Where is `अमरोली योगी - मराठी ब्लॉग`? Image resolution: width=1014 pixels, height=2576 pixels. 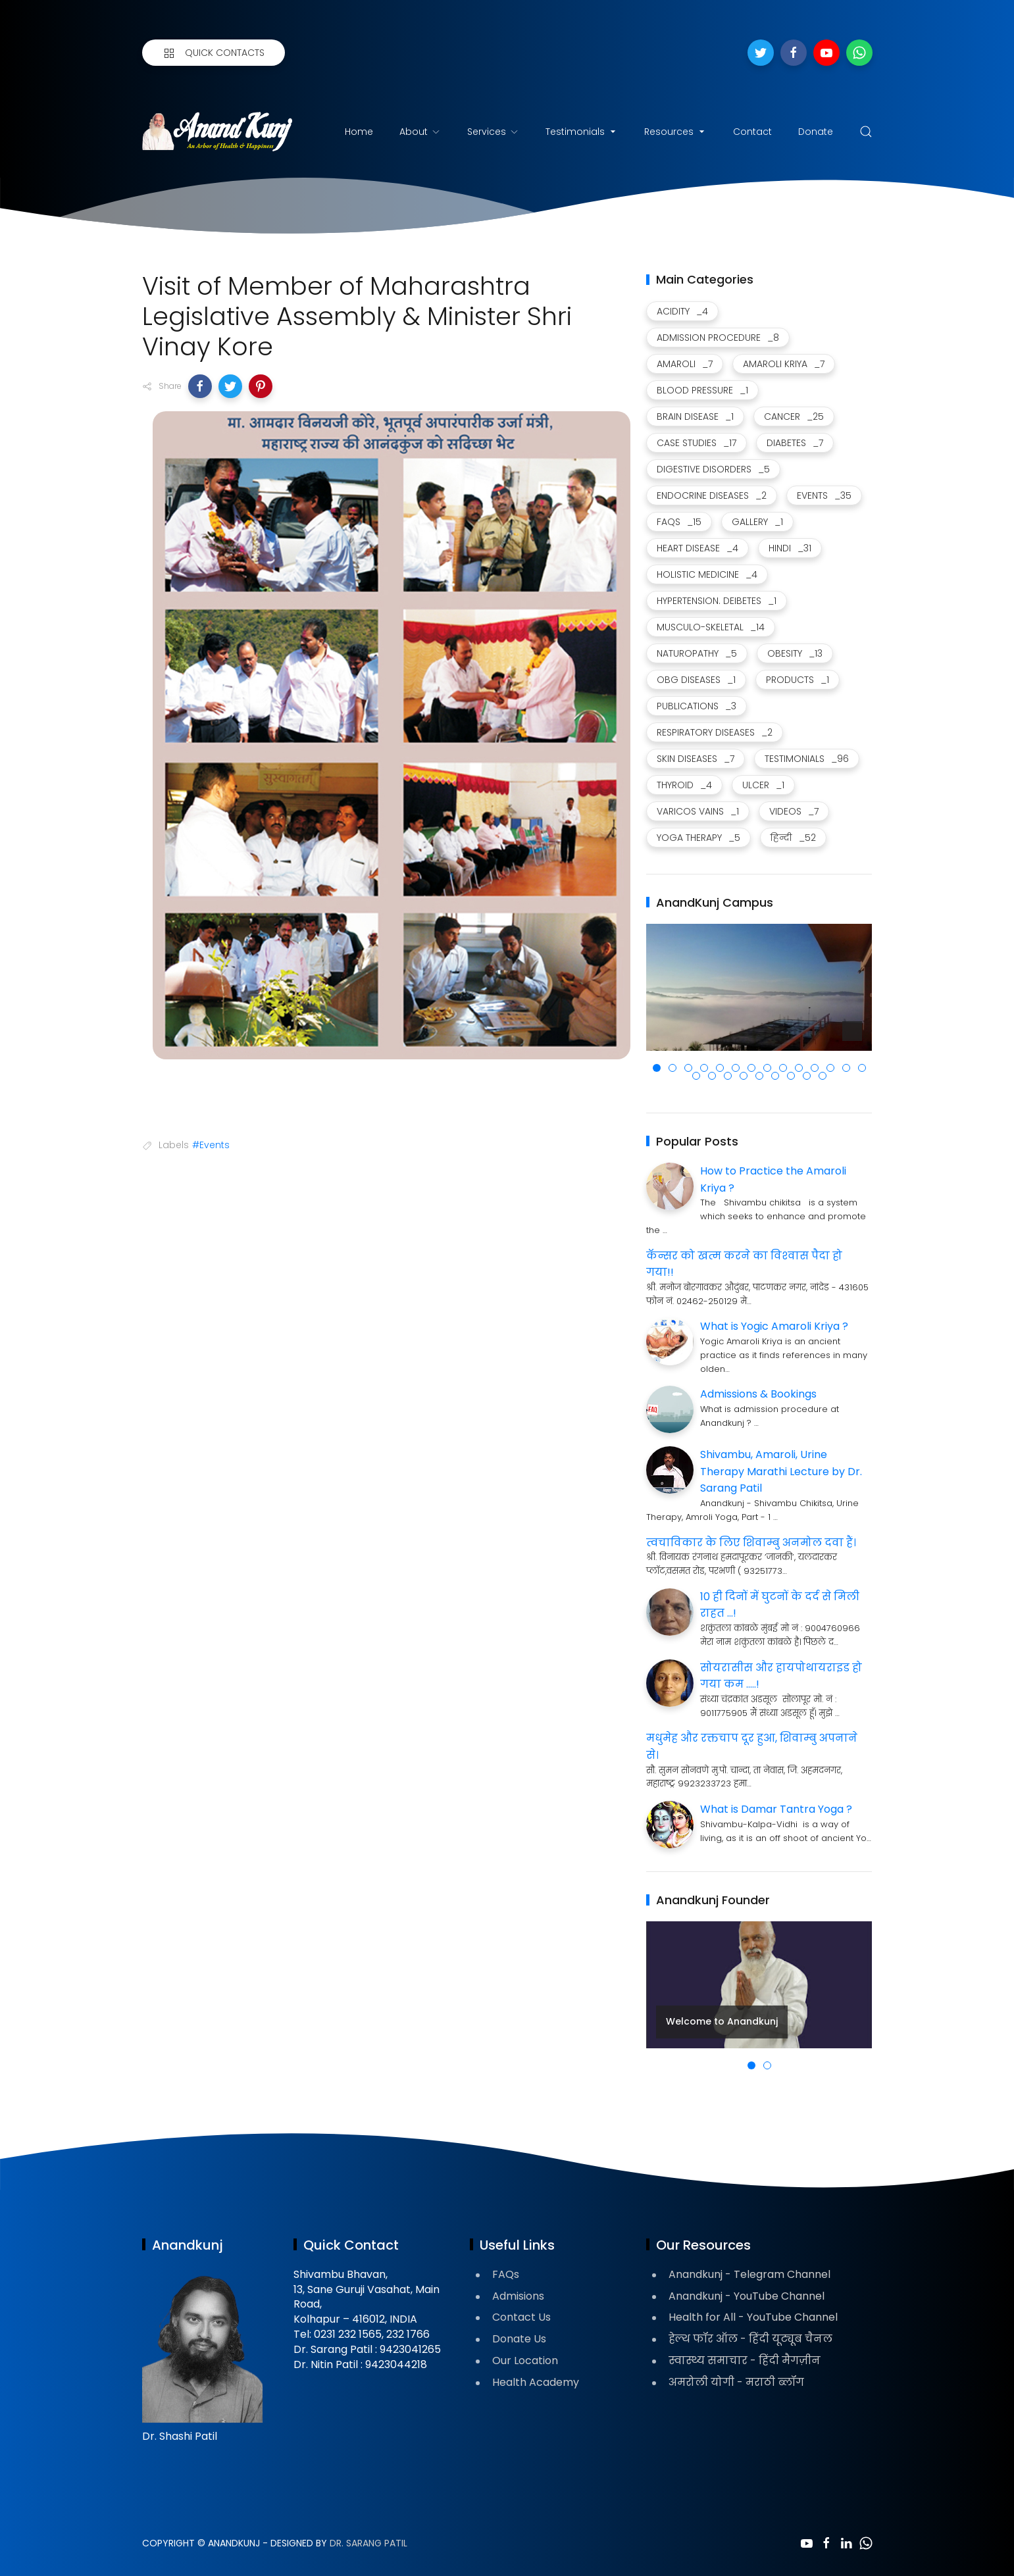
अमरोली योगी - मराठी ब्लॉग is located at coordinates (736, 2382).